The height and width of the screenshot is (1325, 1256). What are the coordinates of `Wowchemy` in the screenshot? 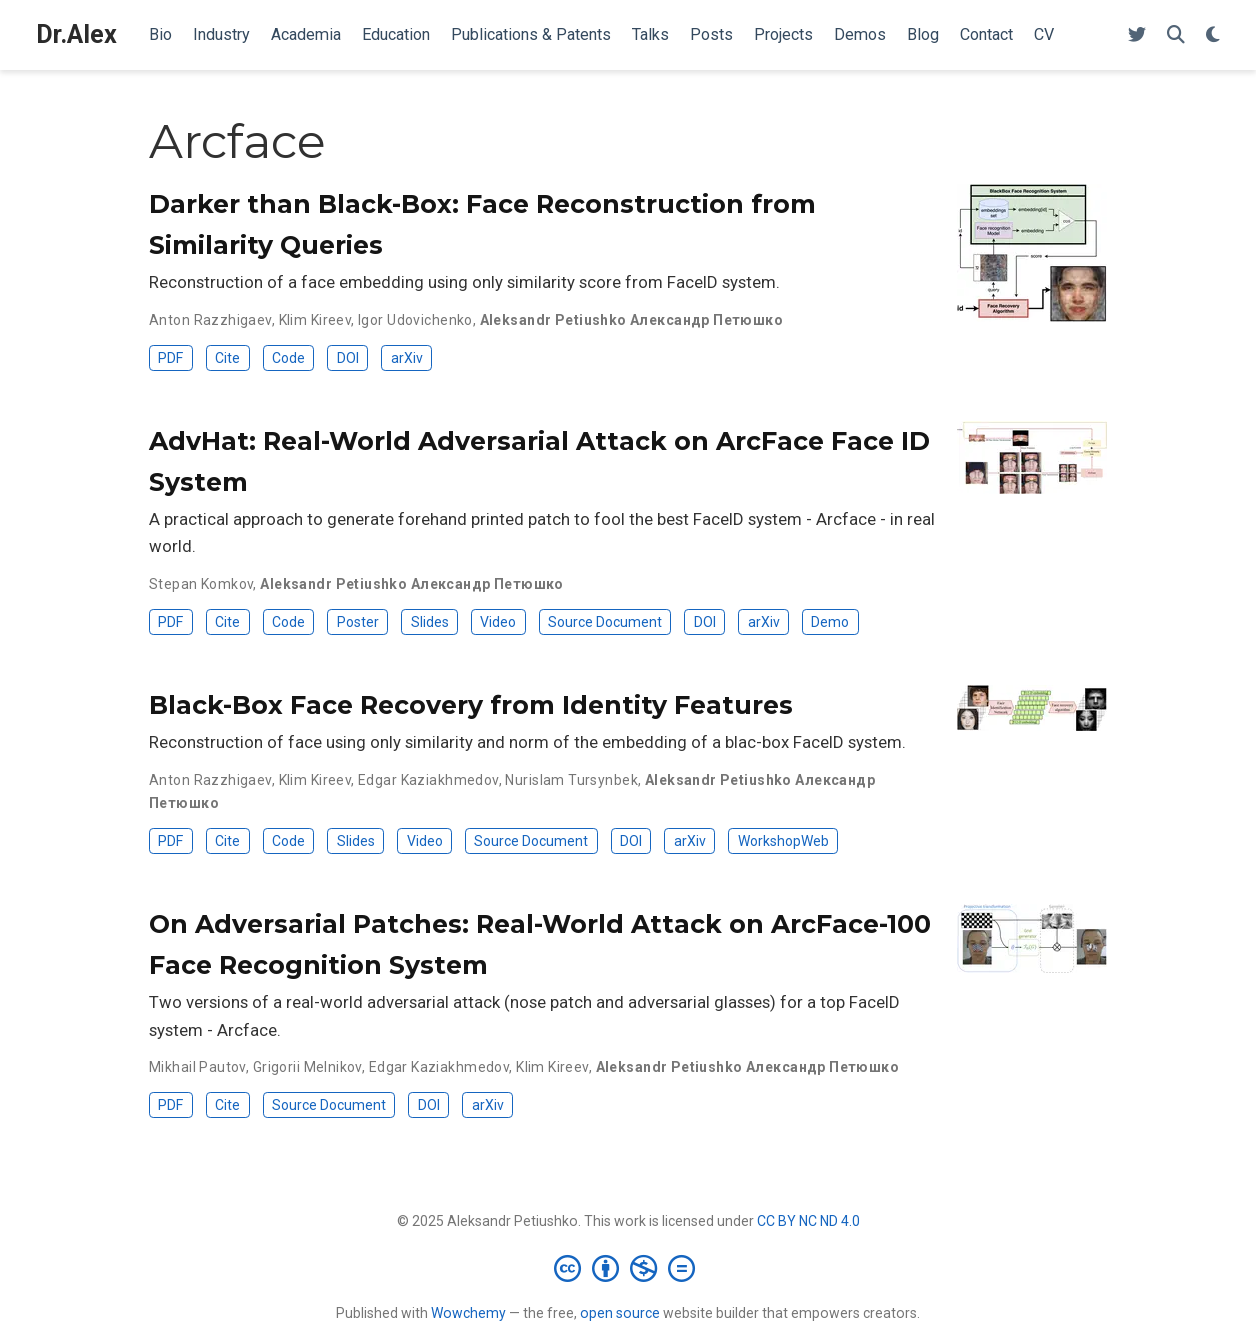 It's located at (468, 1313).